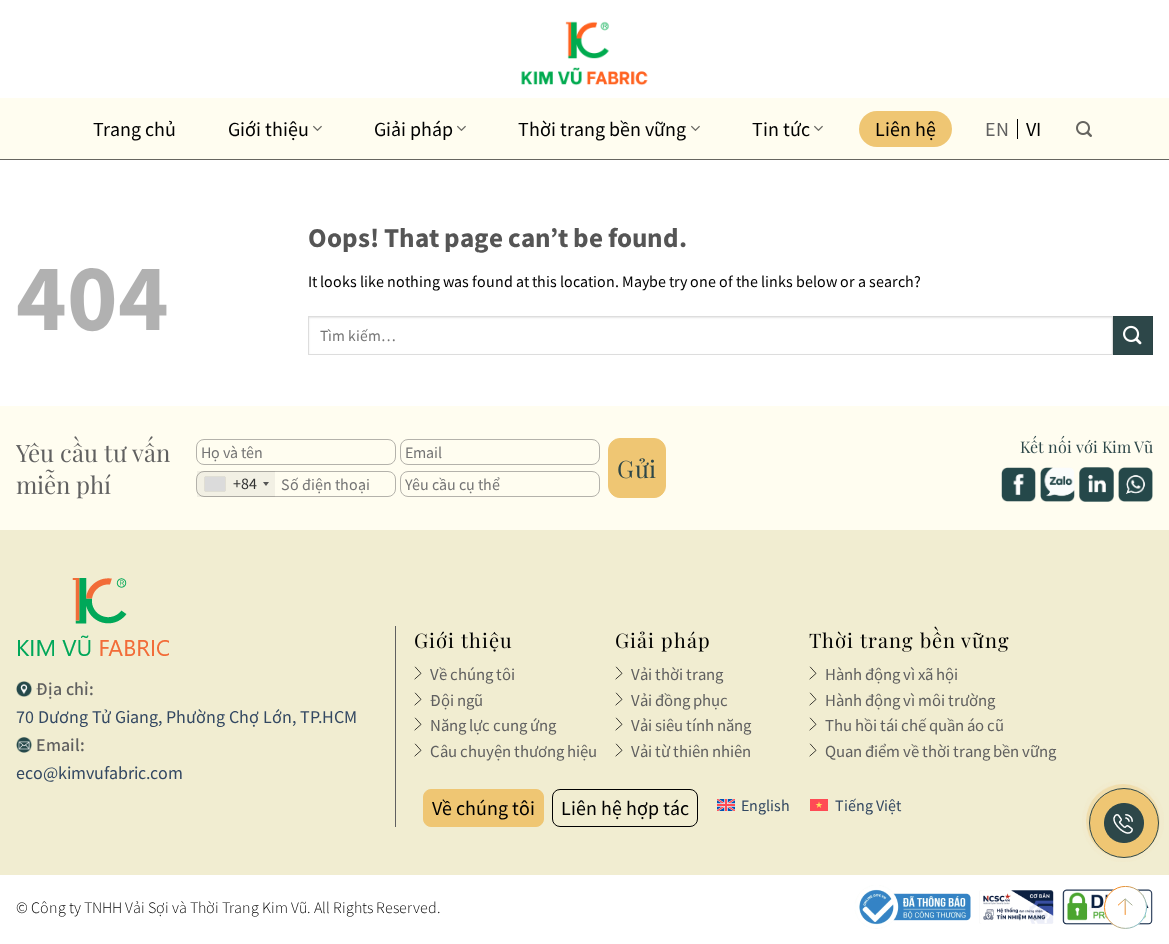 This screenshot has width=1169, height=944. I want to click on 70 Dương Tử Giang, Phường Chợ Lớn, TP.HCM, so click(186, 716).